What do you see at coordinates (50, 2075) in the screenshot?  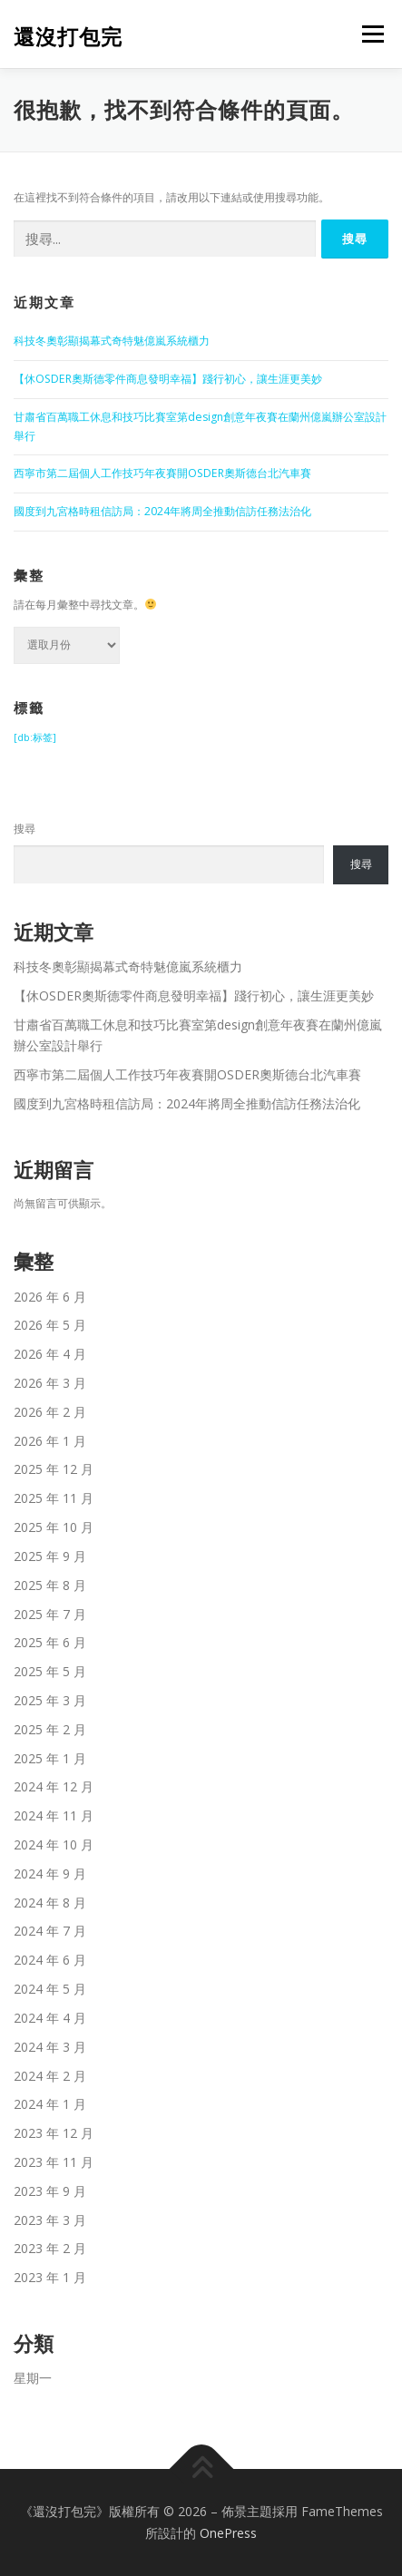 I see `2024 年 2 月` at bounding box center [50, 2075].